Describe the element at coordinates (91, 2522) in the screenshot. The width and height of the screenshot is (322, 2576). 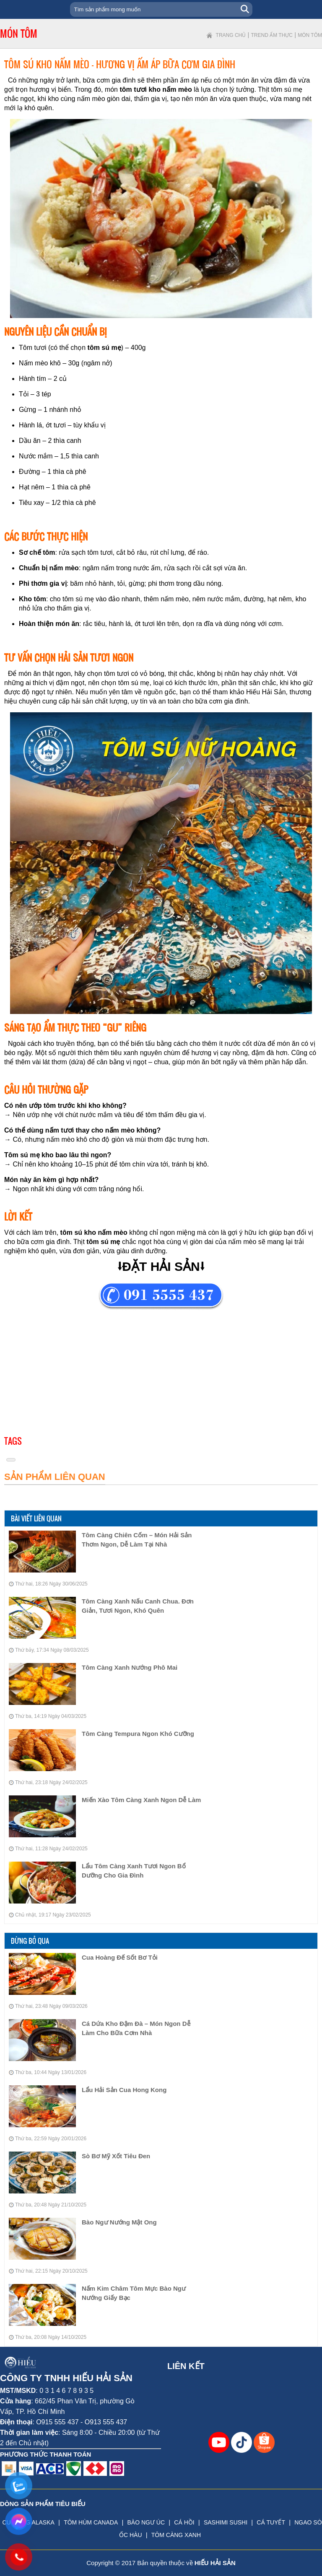
I see `TÔM HÙM CANADA` at that location.